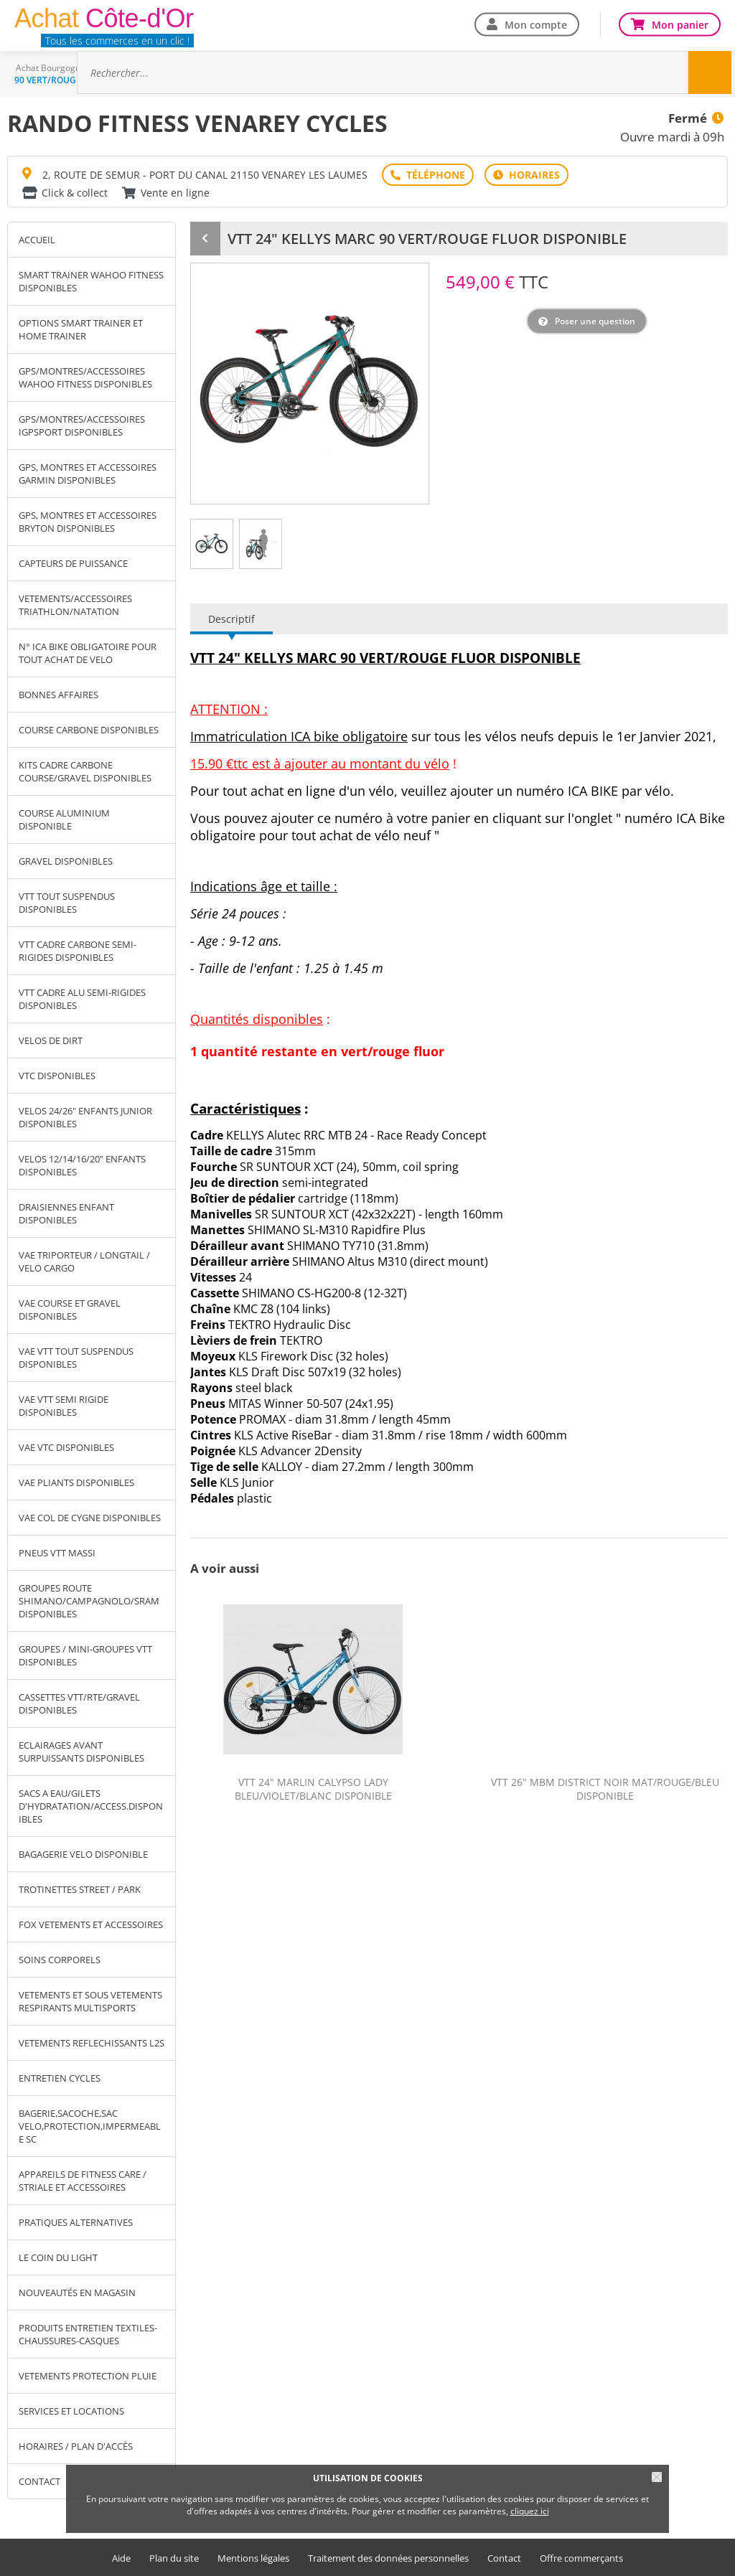 The height and width of the screenshot is (2576, 735). I want to click on VETEMENTS ET SOUS VETEMENTS RESPIRANTS MULTISPORTS, so click(90, 2001).